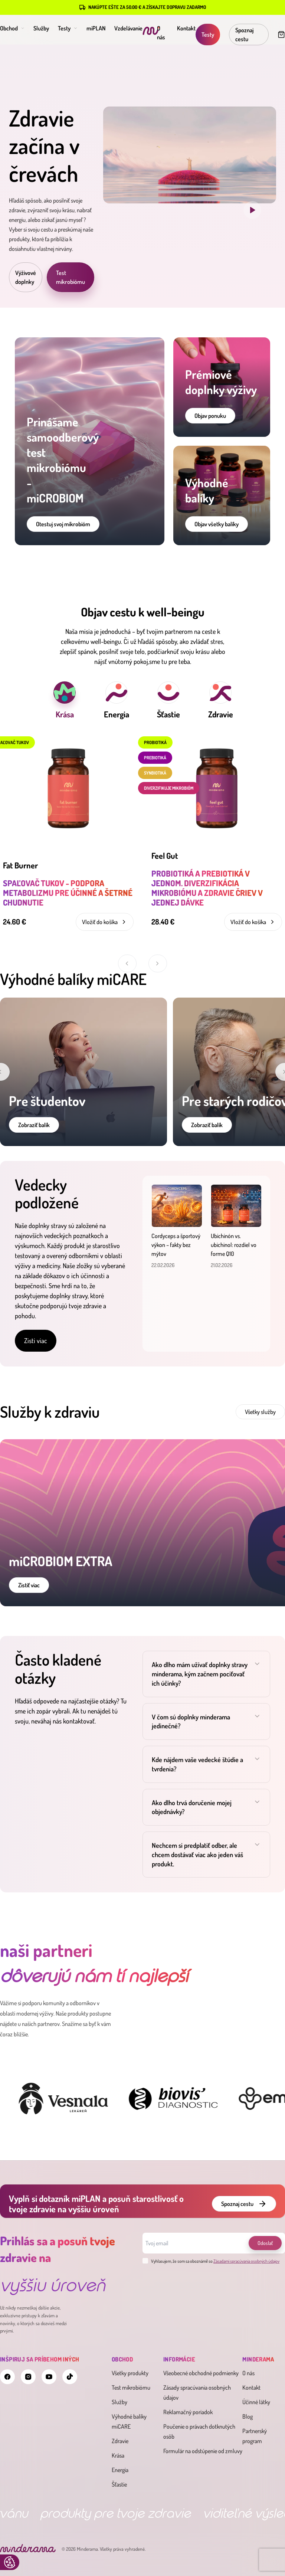 This screenshot has height=2576, width=285. What do you see at coordinates (216, 524) in the screenshot?
I see `Objav všetky balíky` at bounding box center [216, 524].